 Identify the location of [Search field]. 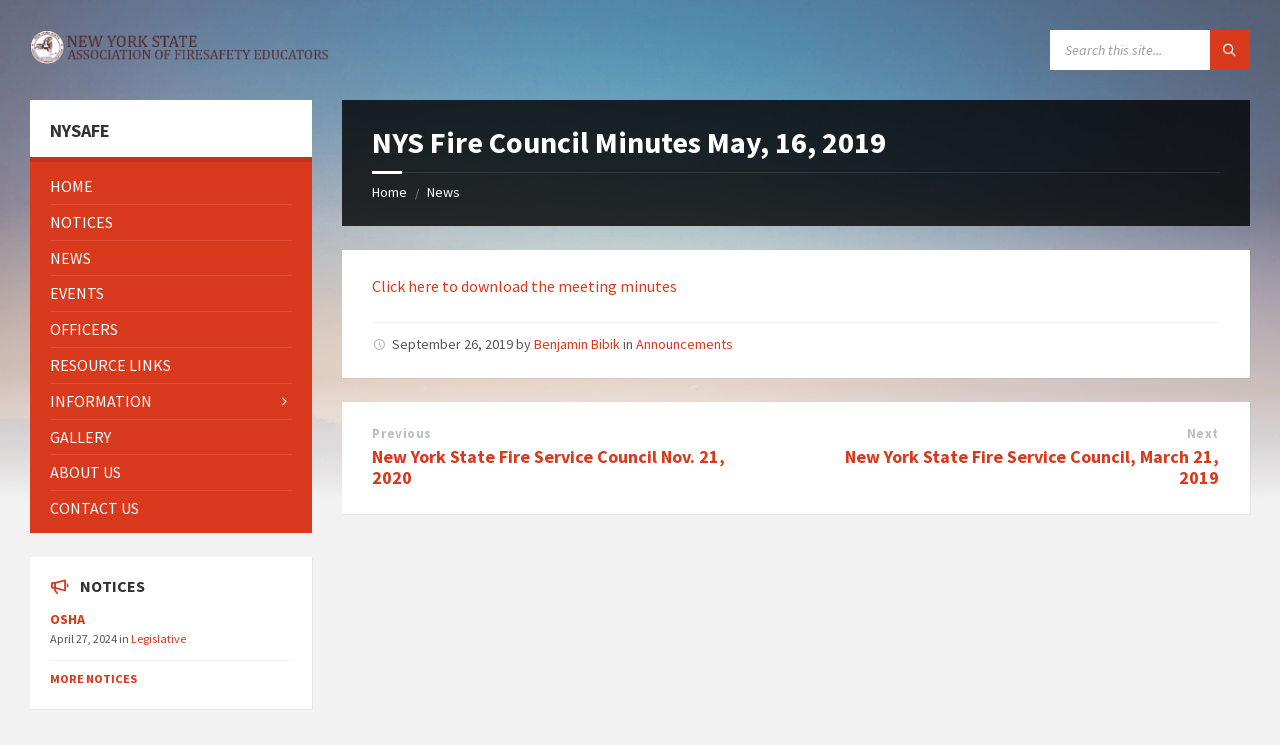
(1150, 50).